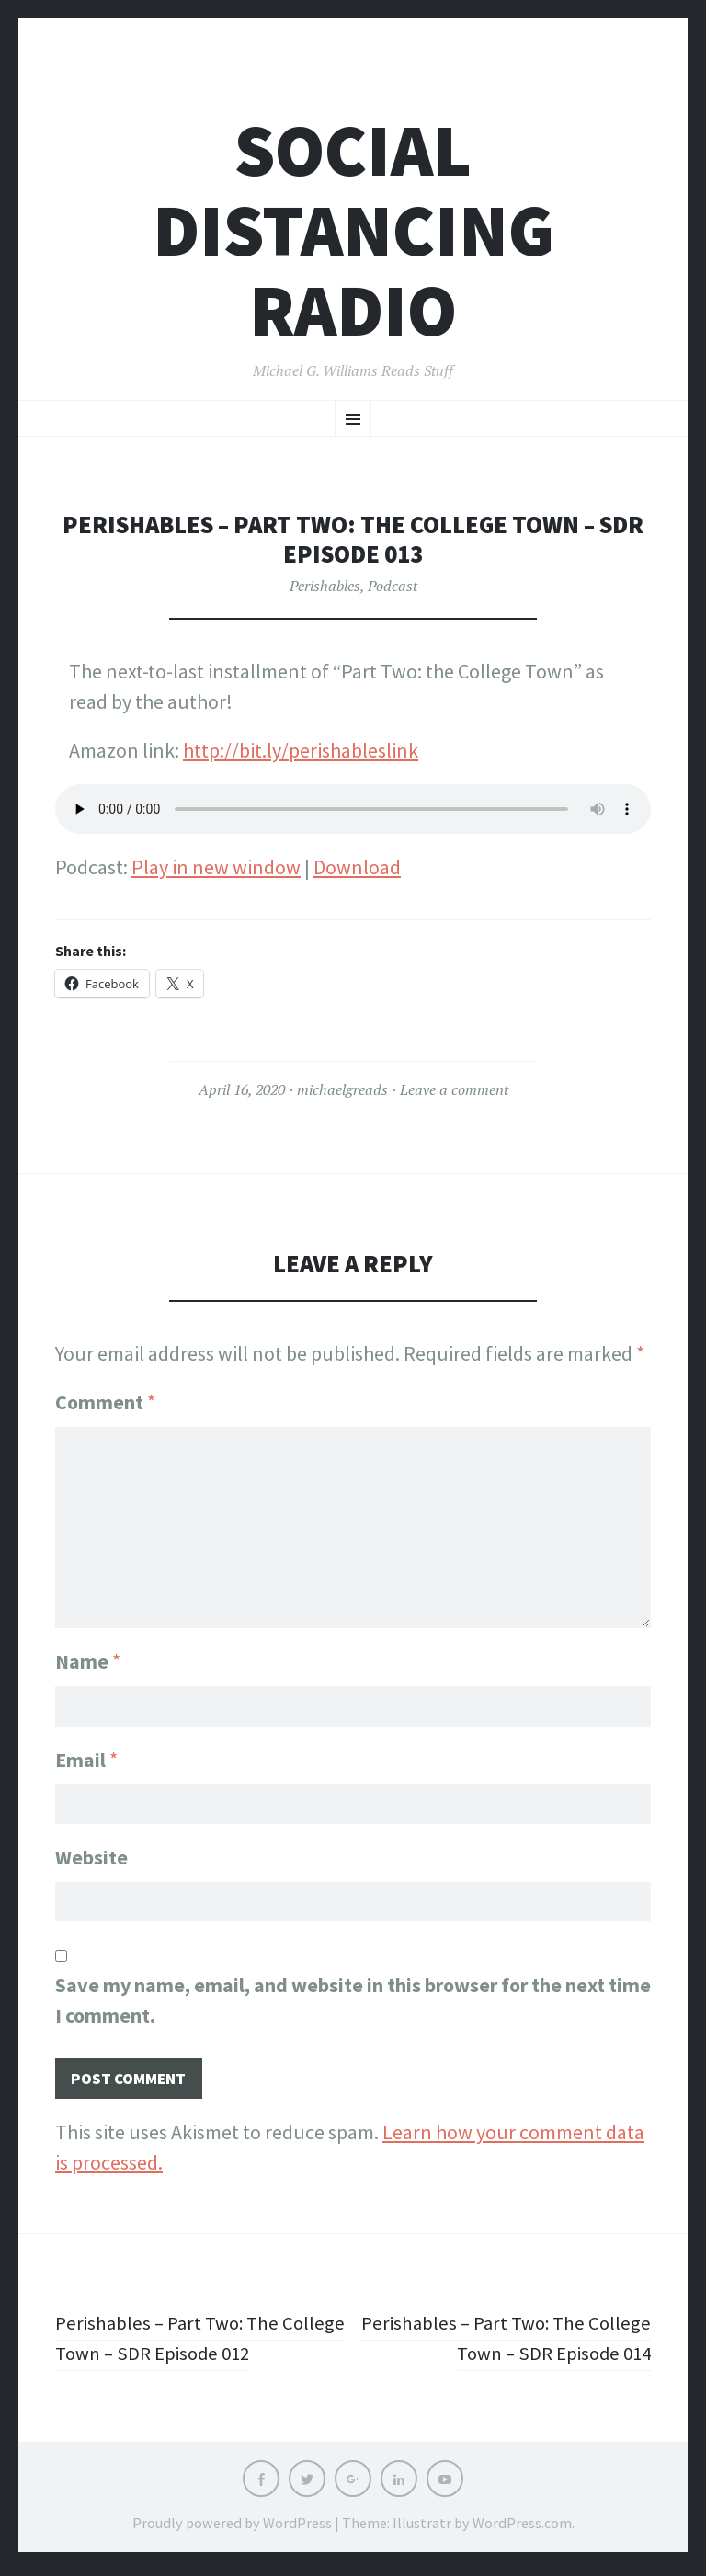 This screenshot has height=2576, width=706. I want to click on WordPress.com, so click(522, 2528).